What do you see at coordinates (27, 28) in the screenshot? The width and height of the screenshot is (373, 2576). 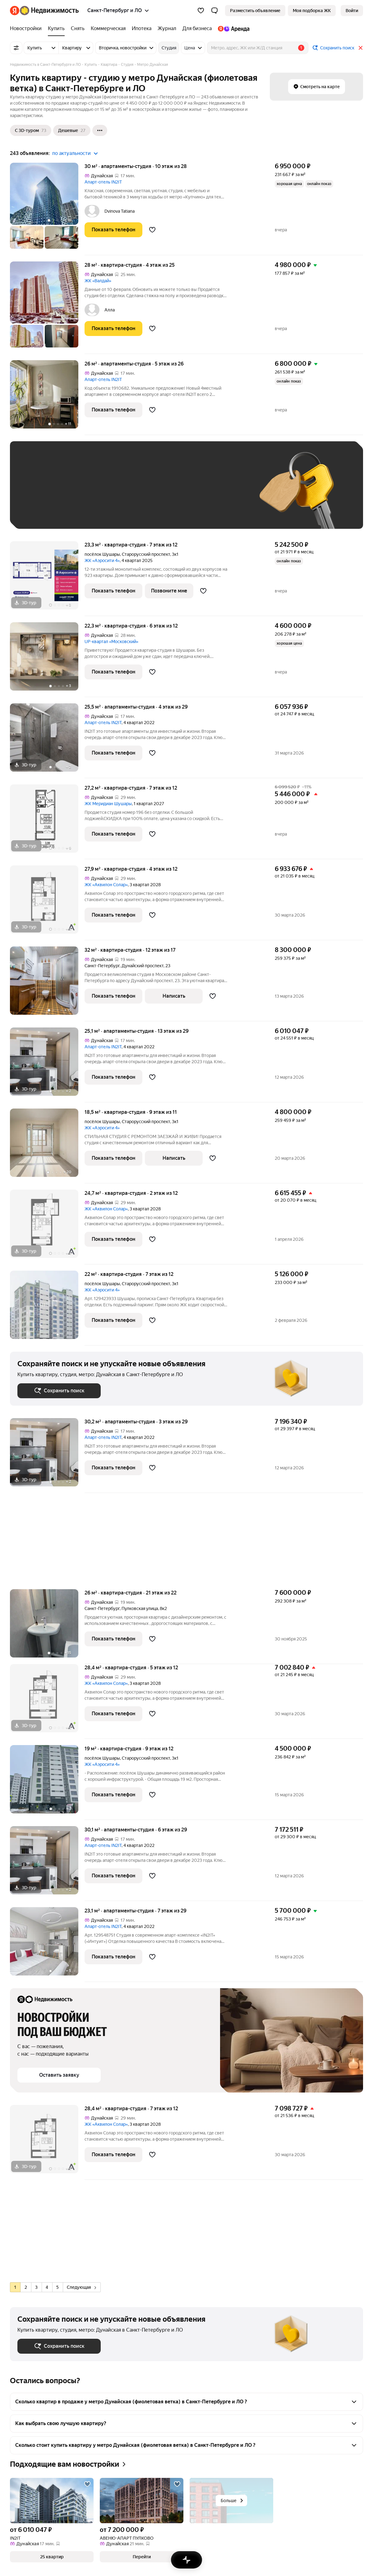 I see `[Новостройки]` at bounding box center [27, 28].